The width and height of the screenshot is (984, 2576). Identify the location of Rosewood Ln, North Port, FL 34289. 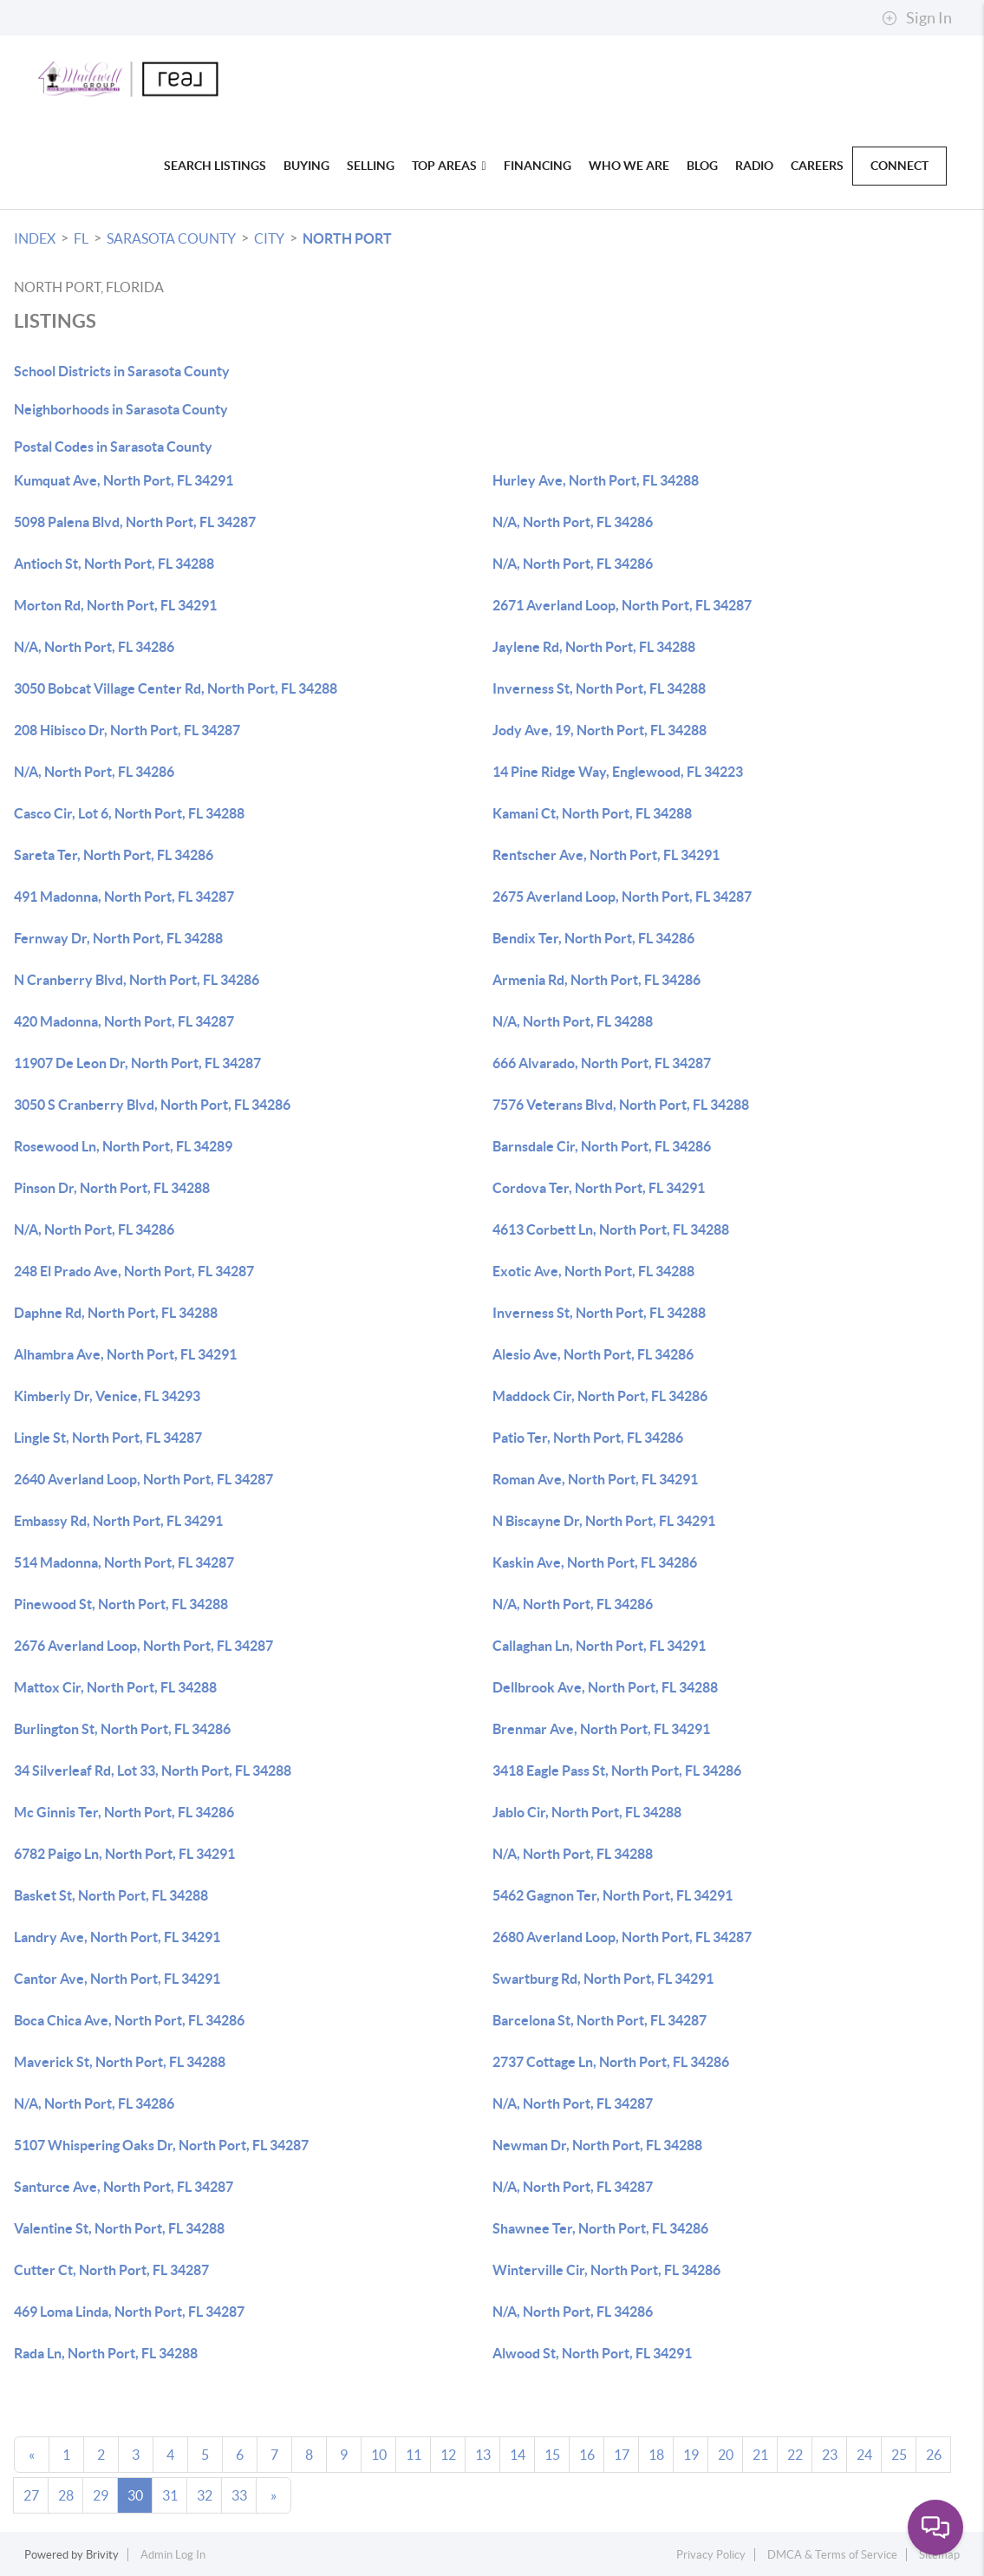
(123, 1146).